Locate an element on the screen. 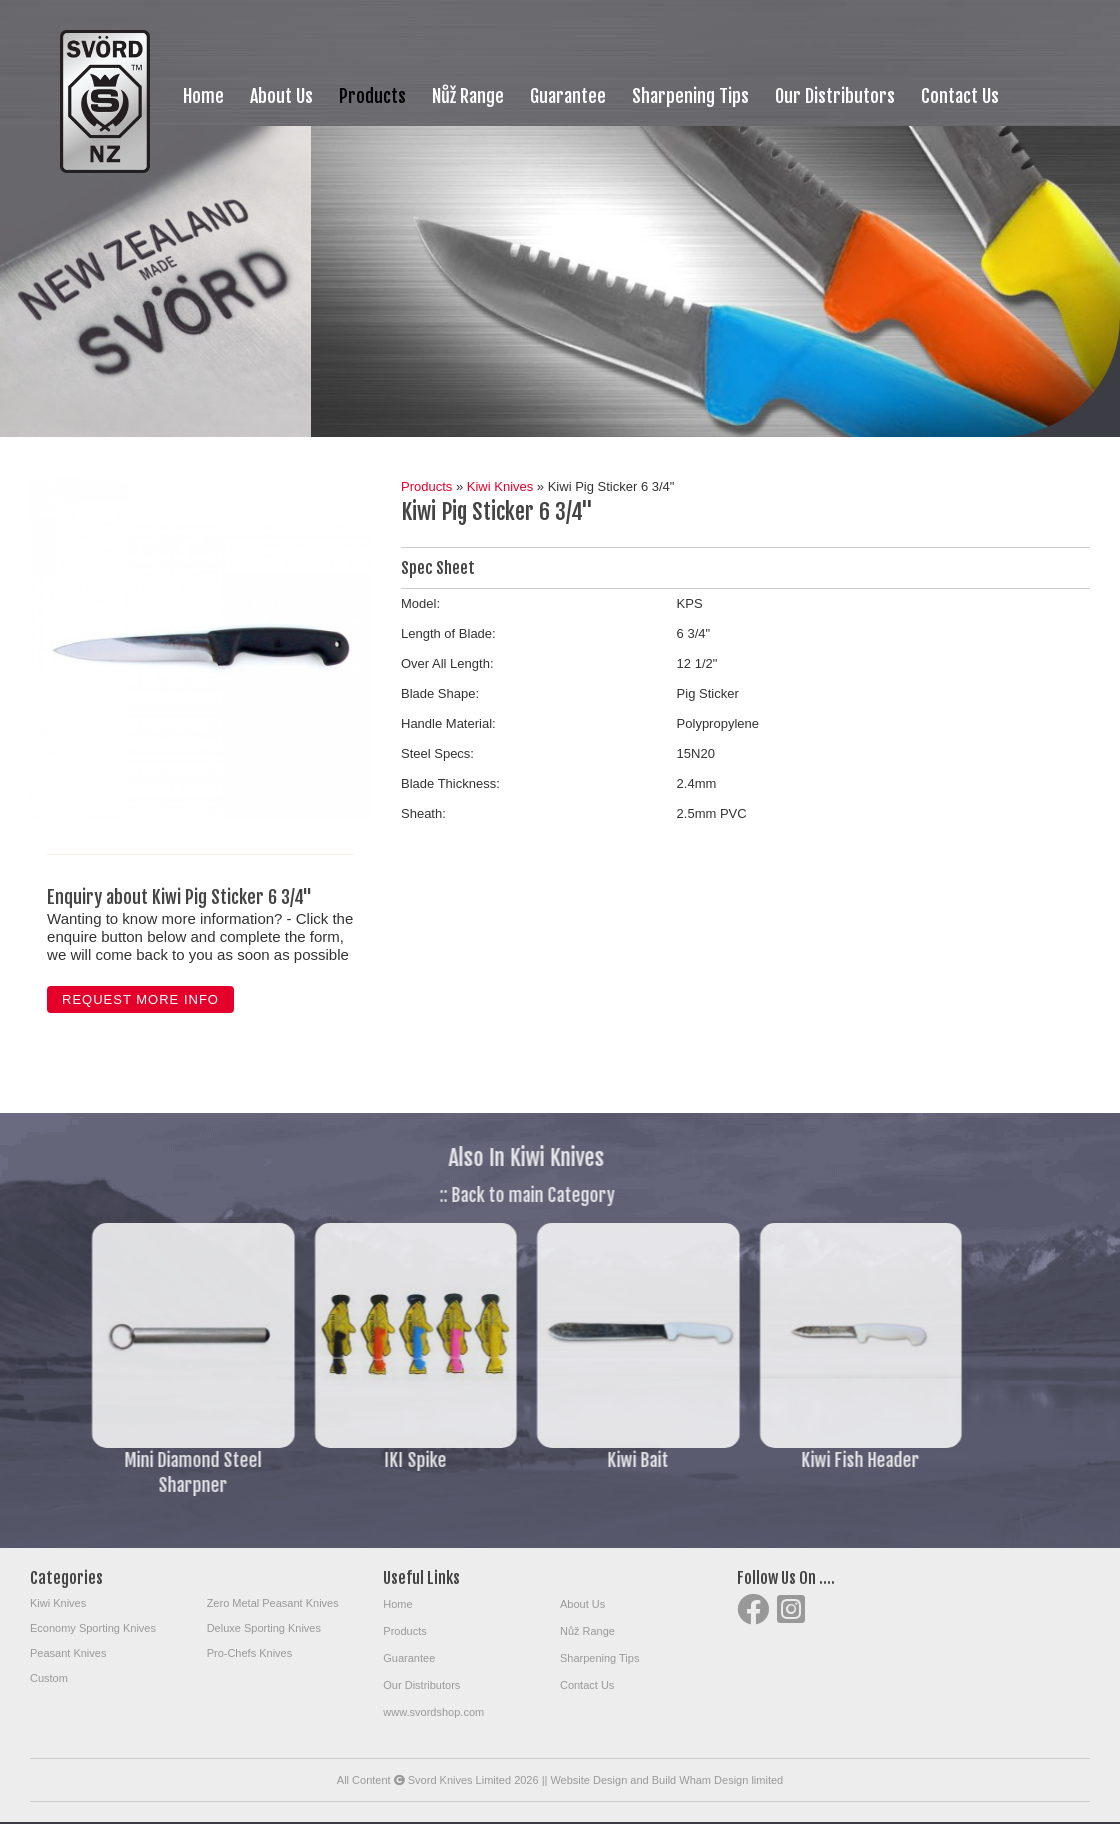 This screenshot has height=1824, width=1120. Sharpening Tips is located at coordinates (690, 96).